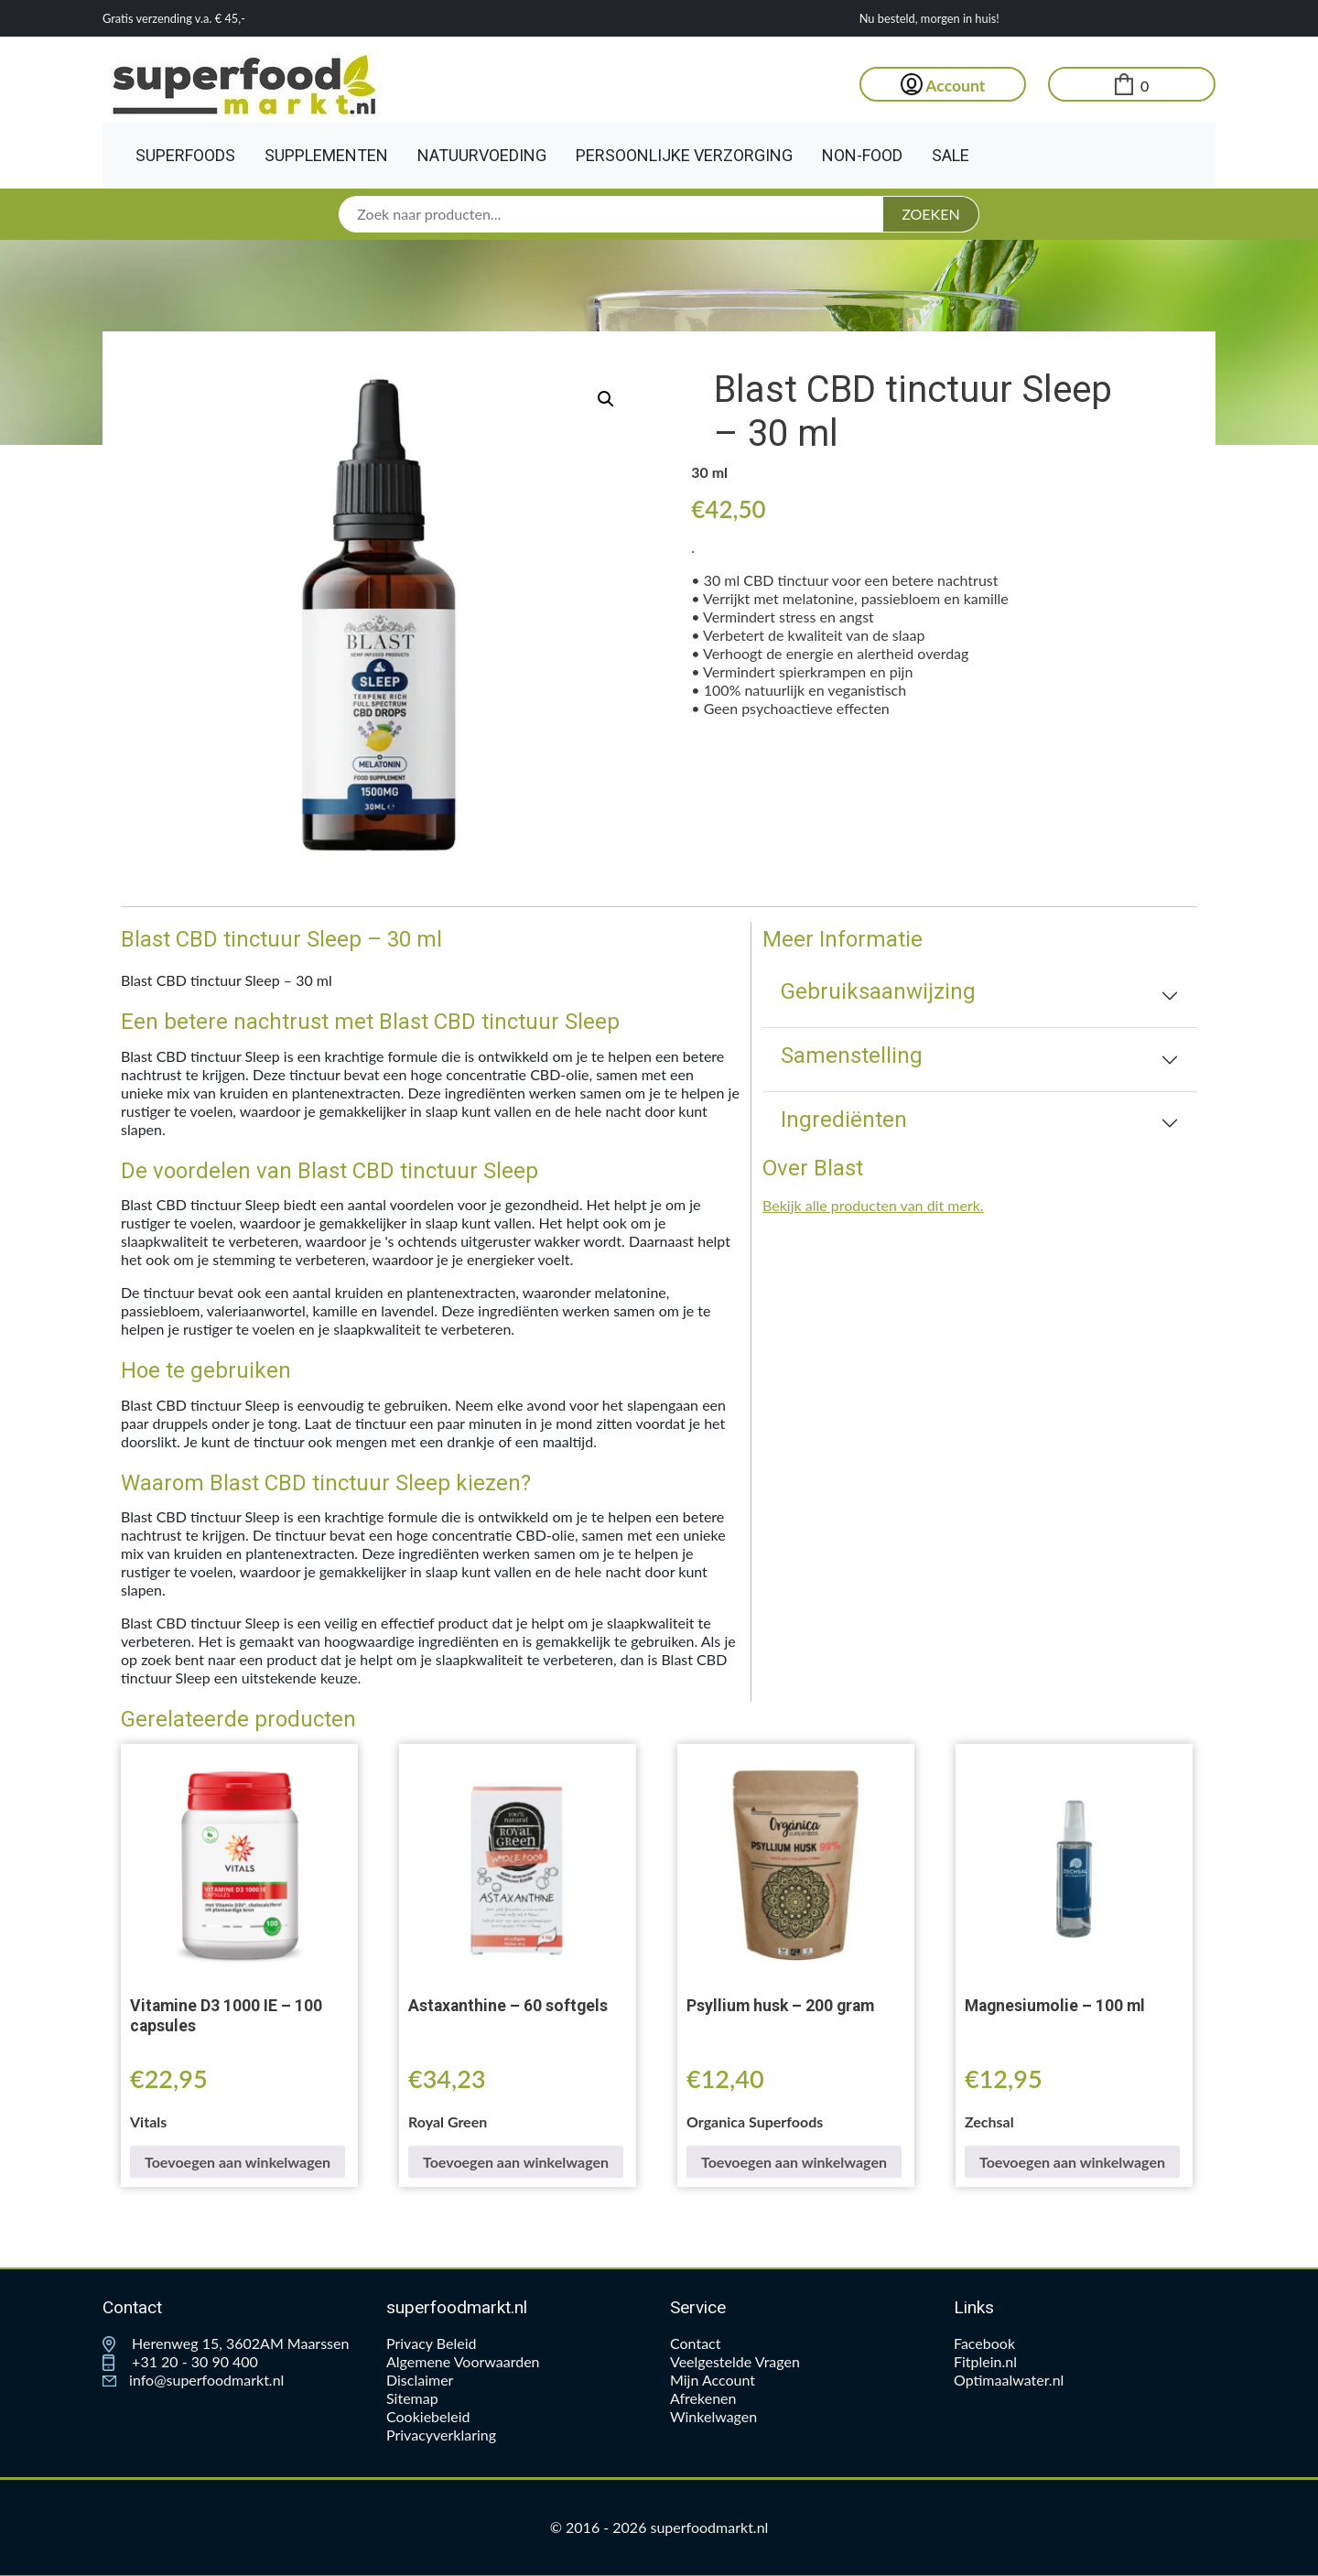  Describe the element at coordinates (326, 155) in the screenshot. I see `Supplementen` at that location.